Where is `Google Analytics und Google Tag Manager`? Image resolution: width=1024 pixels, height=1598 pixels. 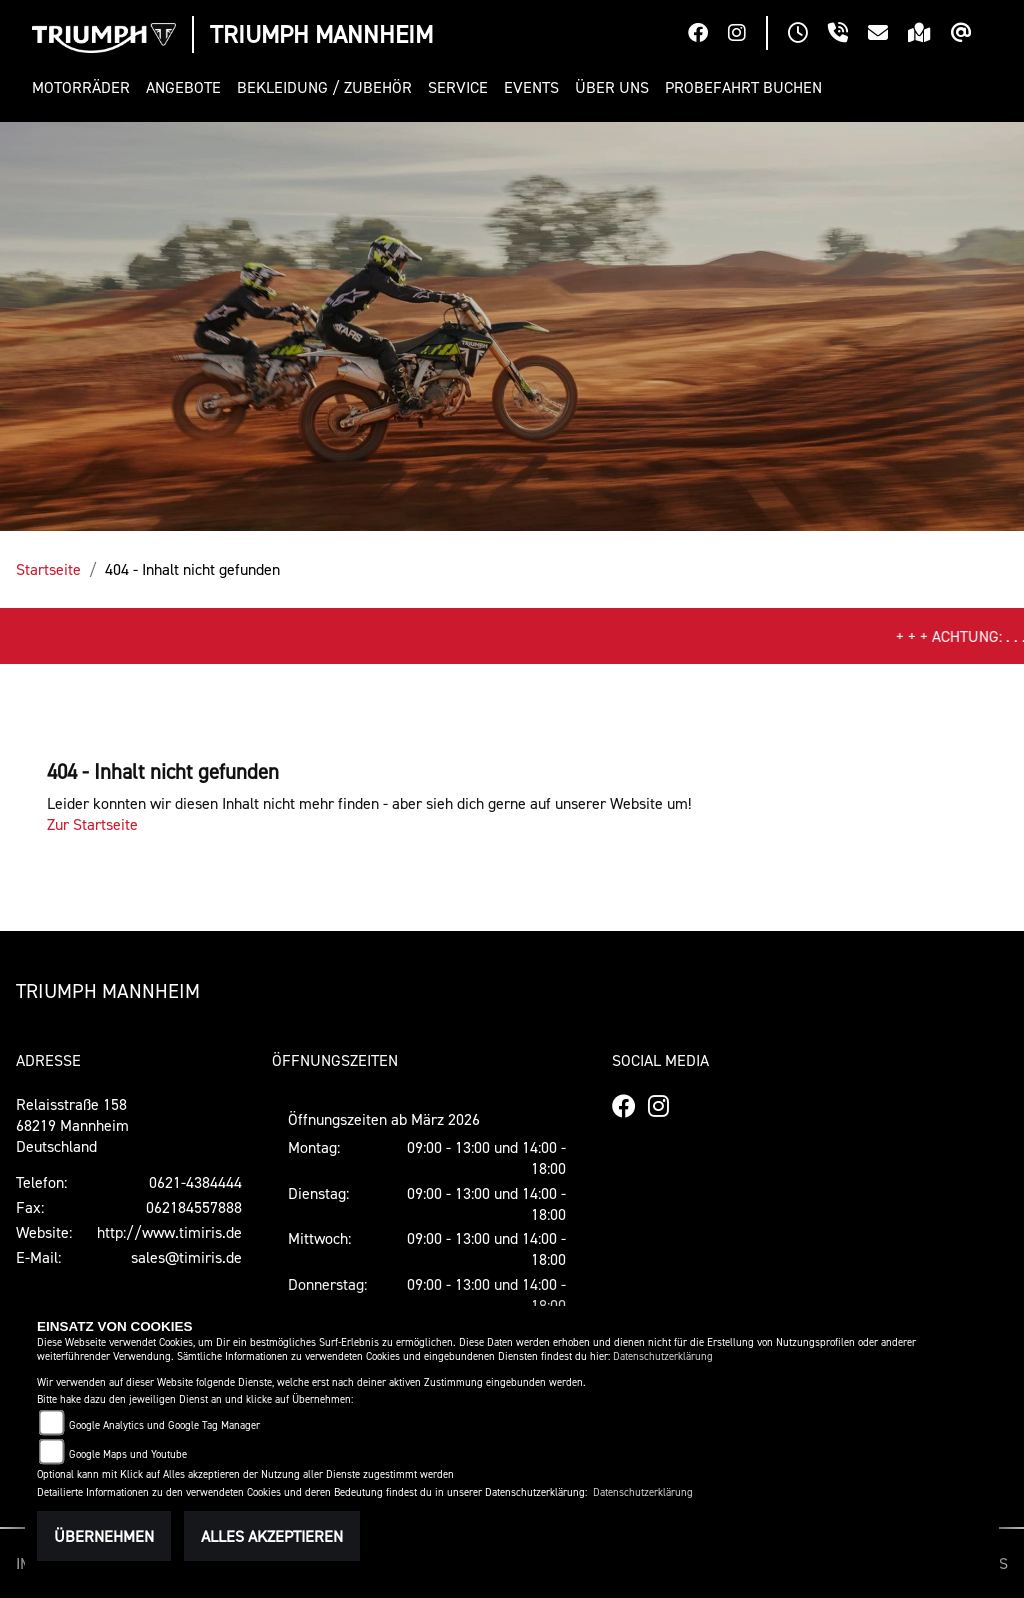
Google Analytics und Google Tag Manager is located at coordinates (164, 1425).